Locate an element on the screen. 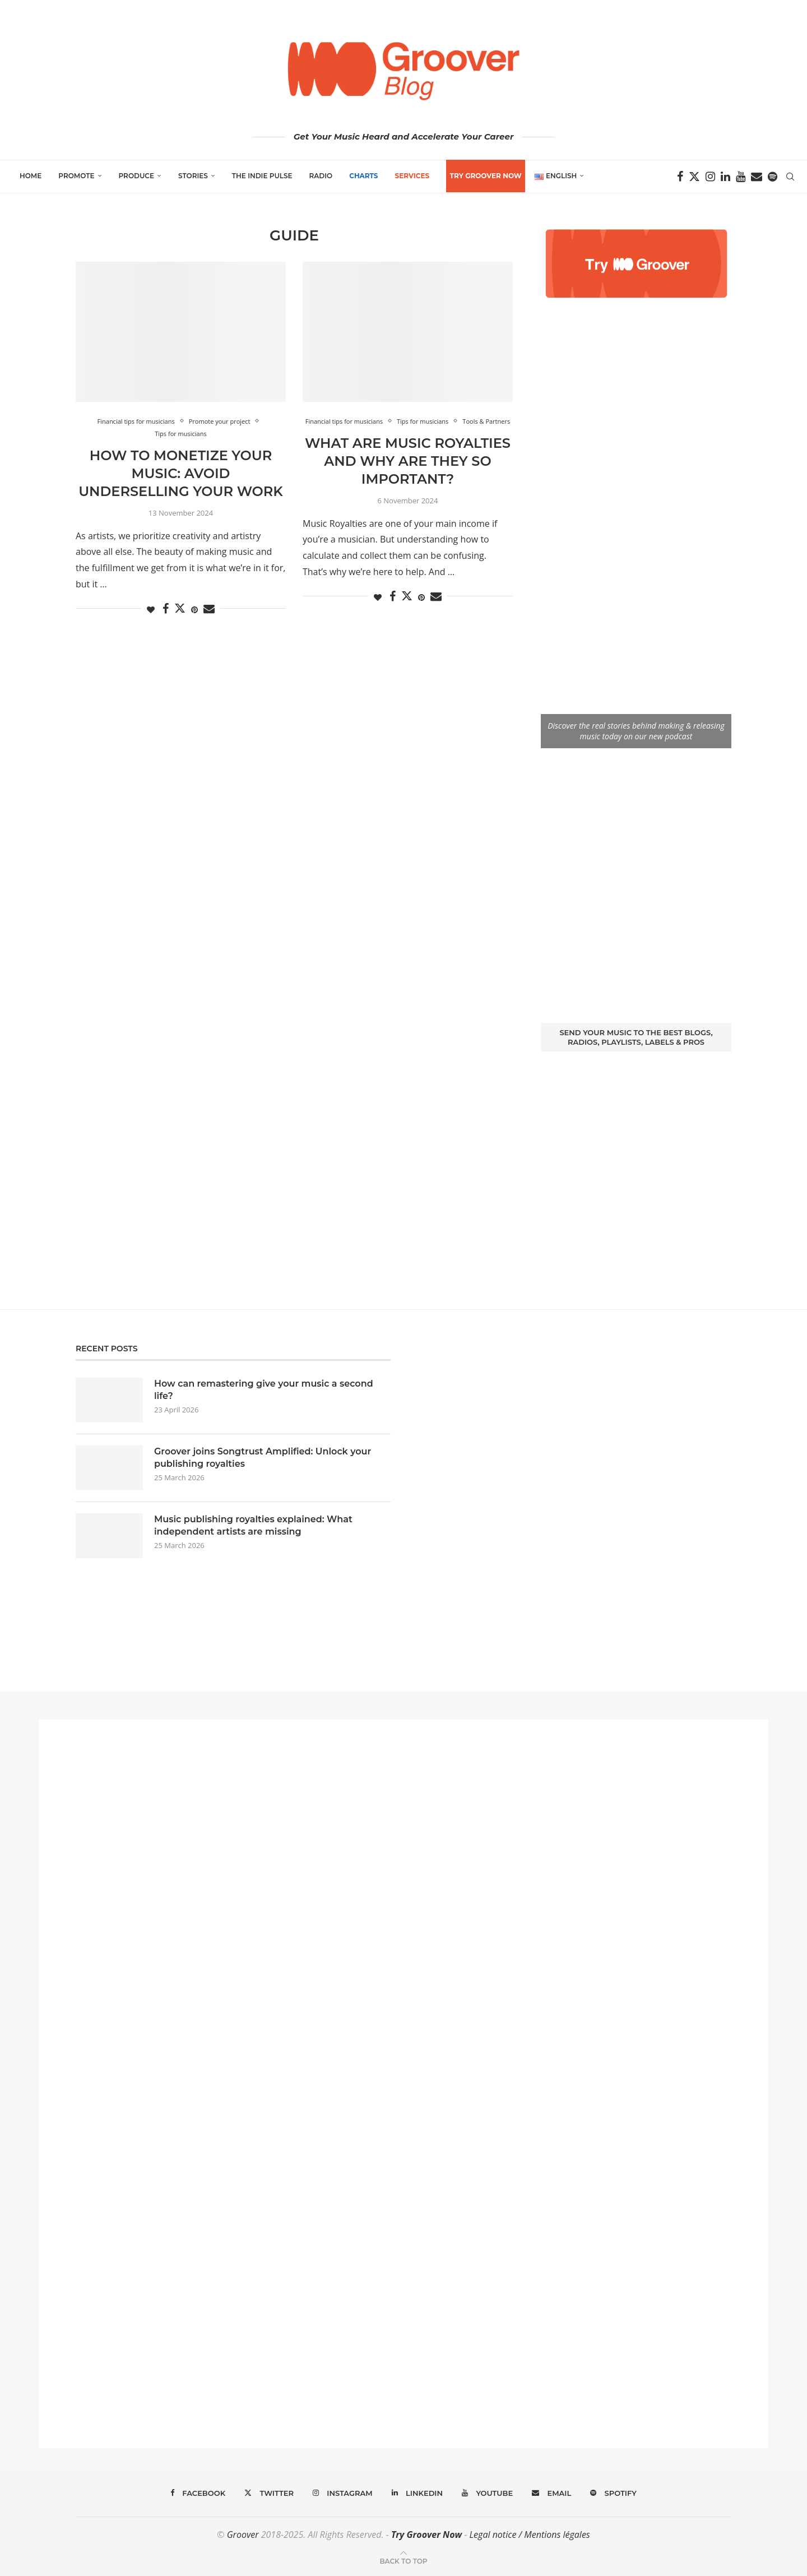 The width and height of the screenshot is (807, 2576). [Go to top] is located at coordinates (403, 2560).